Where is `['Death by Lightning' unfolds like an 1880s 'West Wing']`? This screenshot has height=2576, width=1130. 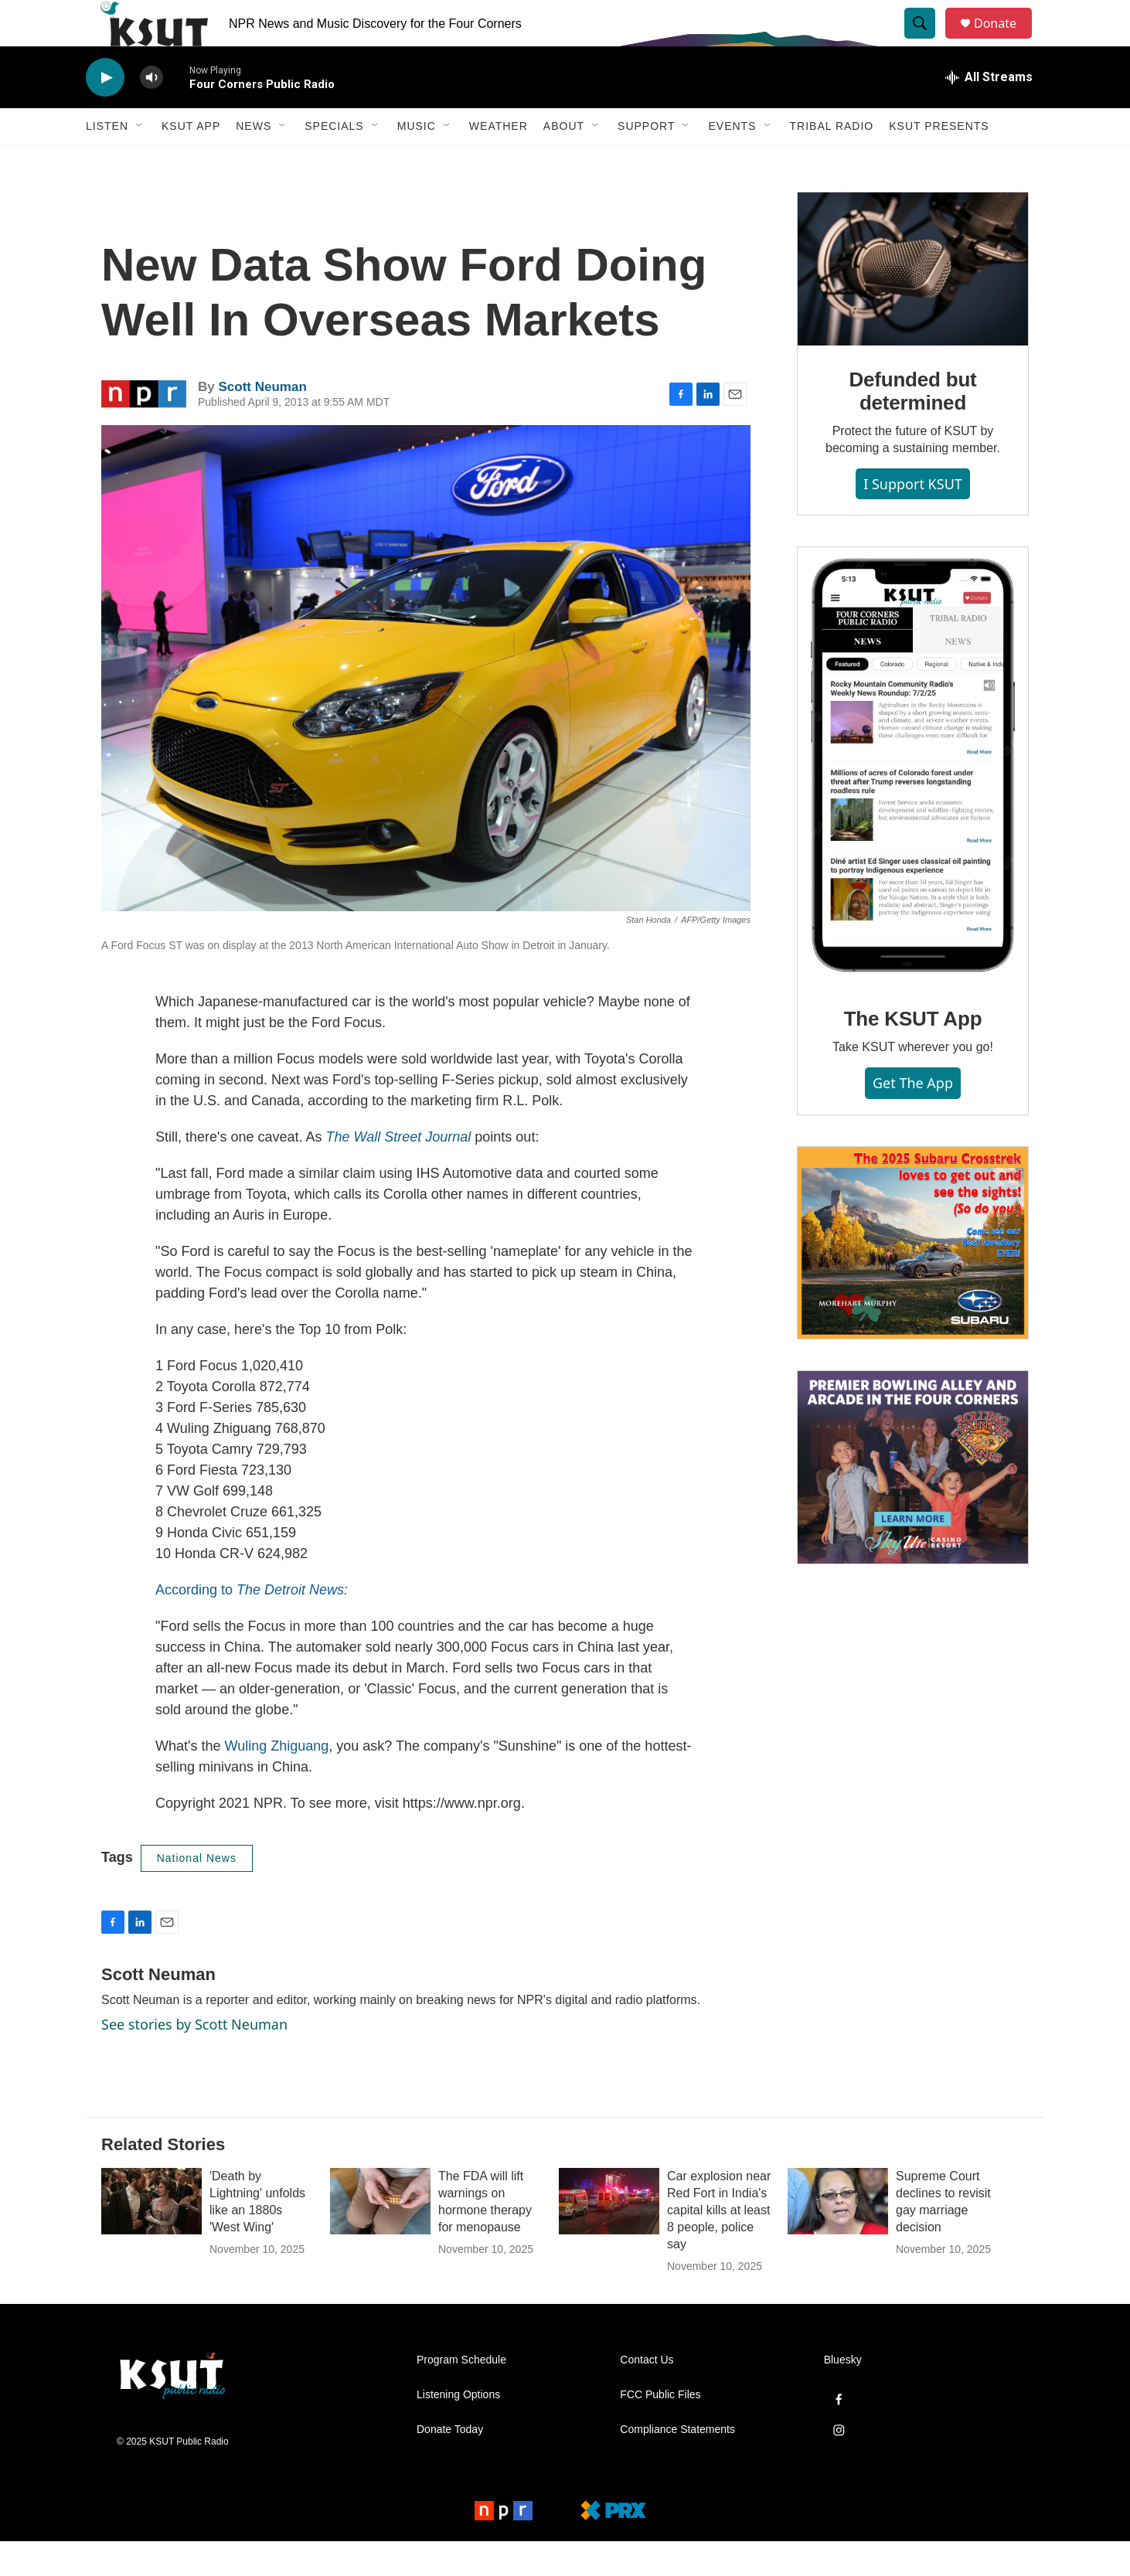
['Death by Lightning' unfolds like an 1880s 'West Wing'] is located at coordinates (151, 2236).